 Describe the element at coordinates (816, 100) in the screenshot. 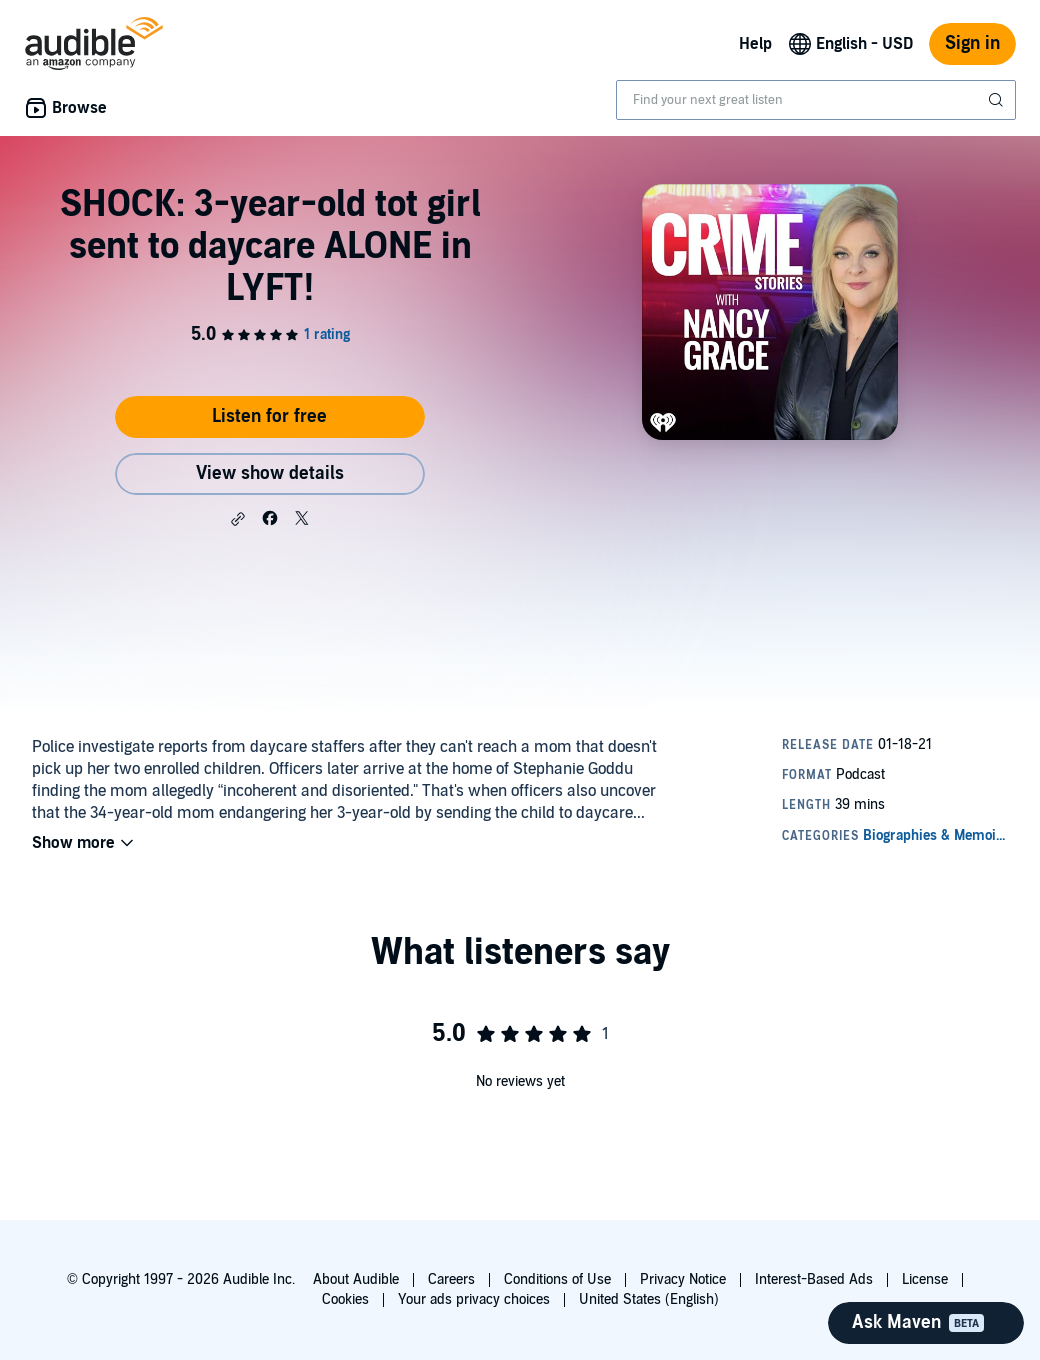

I see `[combobox]` at that location.